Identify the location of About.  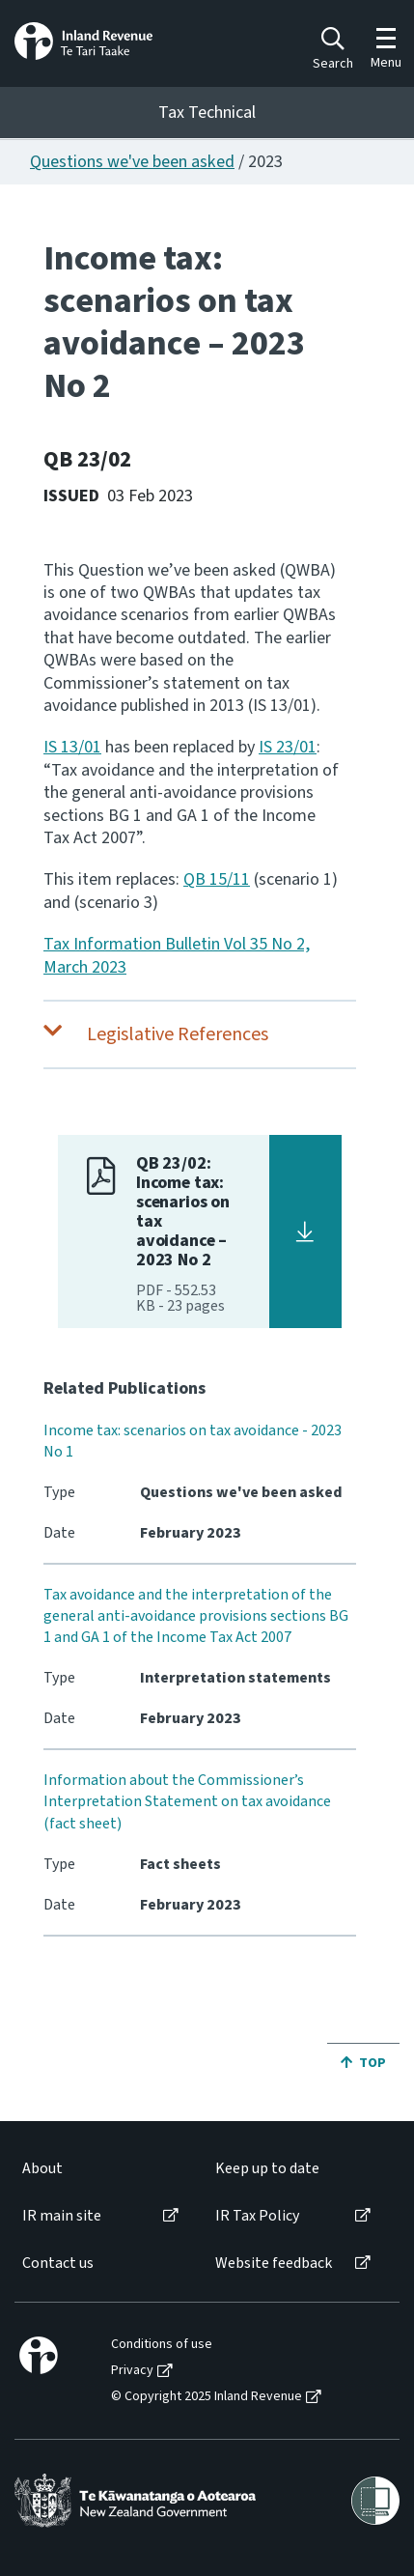
(42, 2169).